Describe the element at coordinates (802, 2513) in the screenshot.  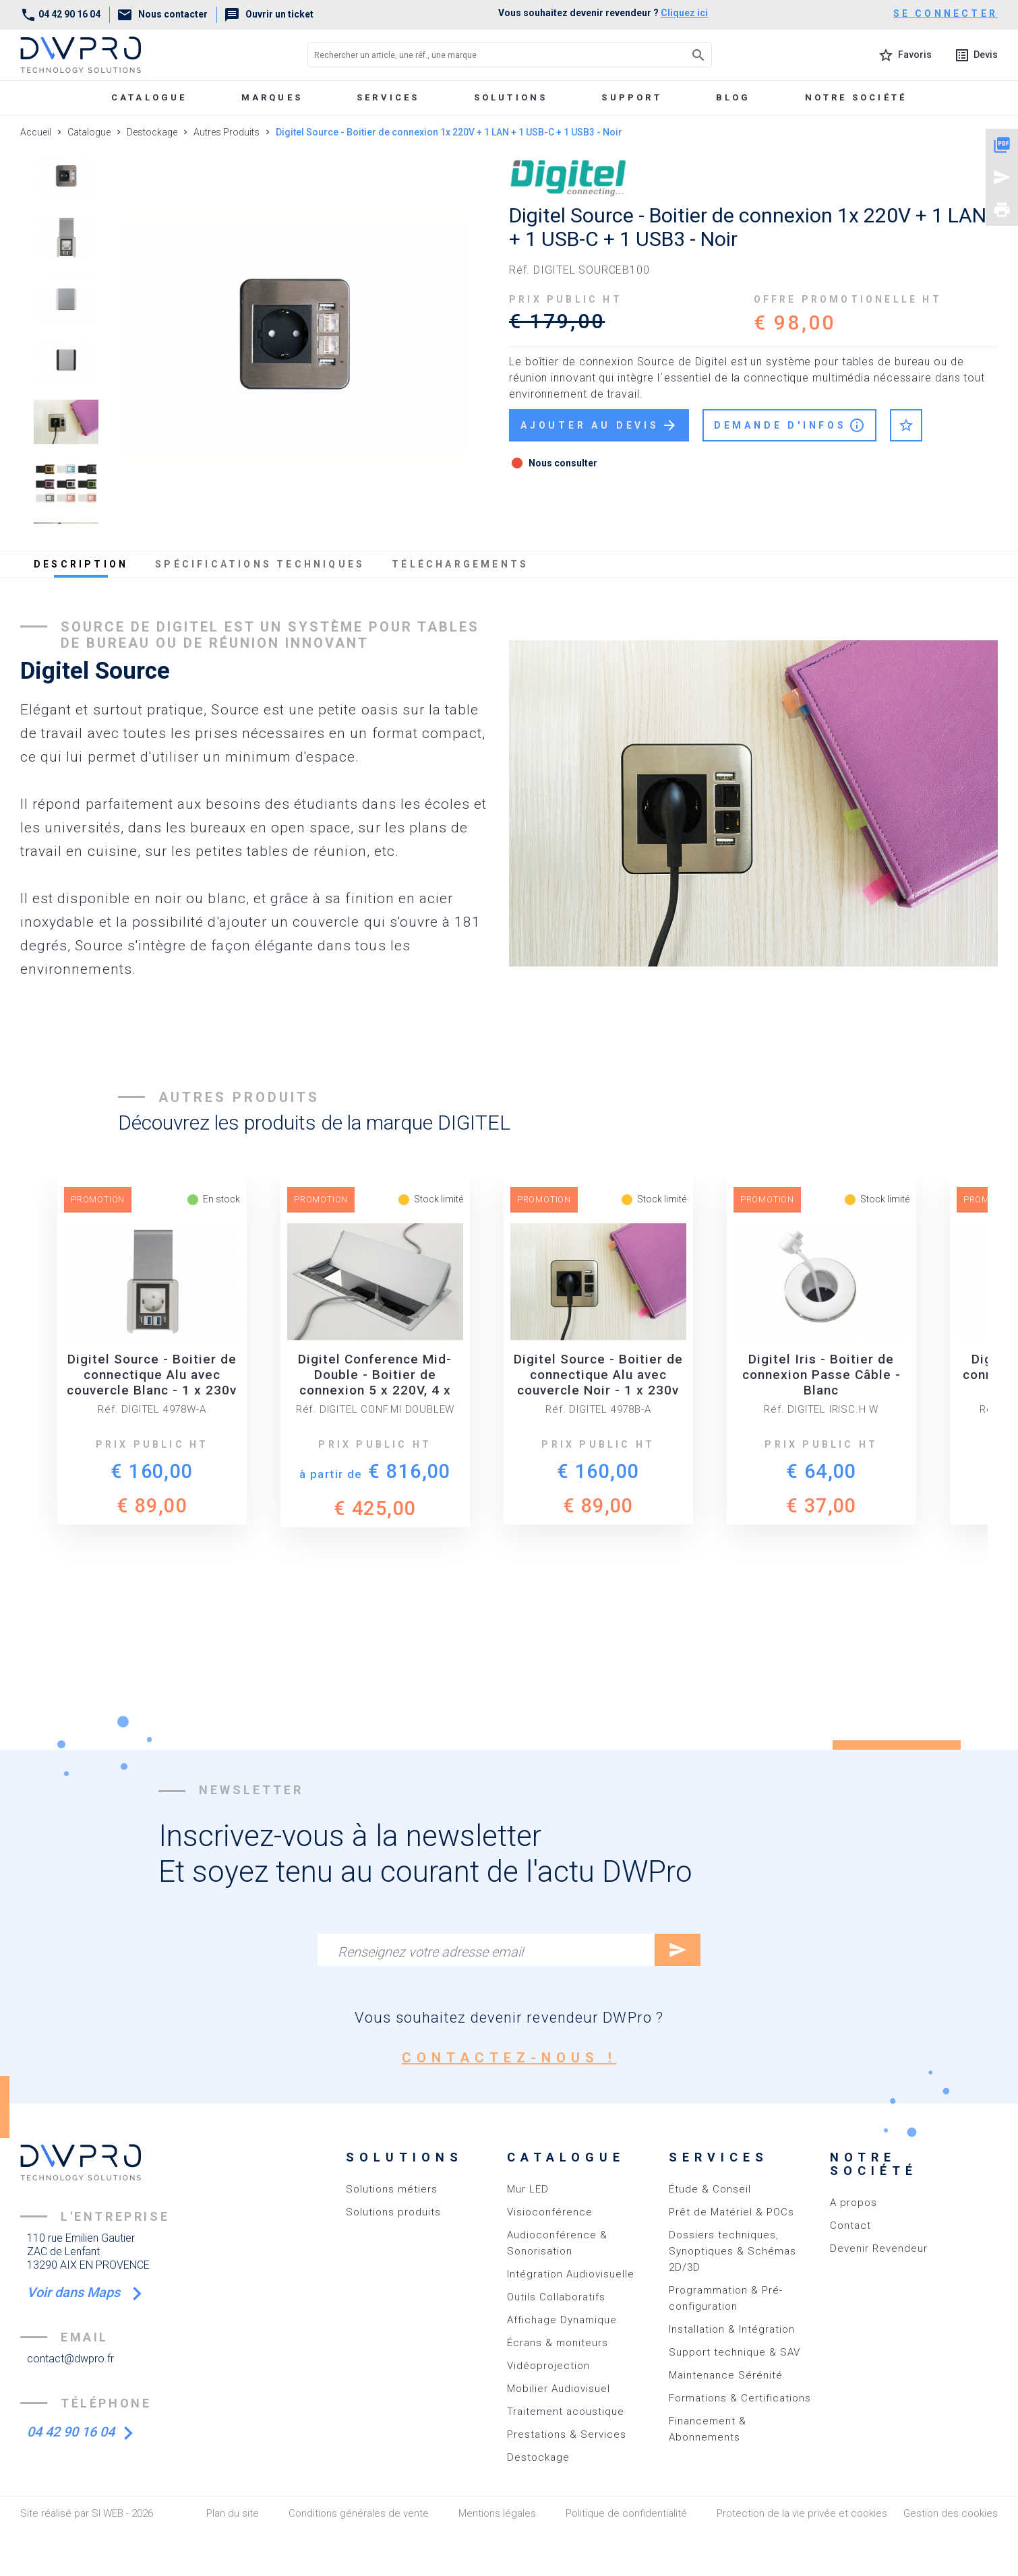
I see `Protection de la vie privée et cookies` at that location.